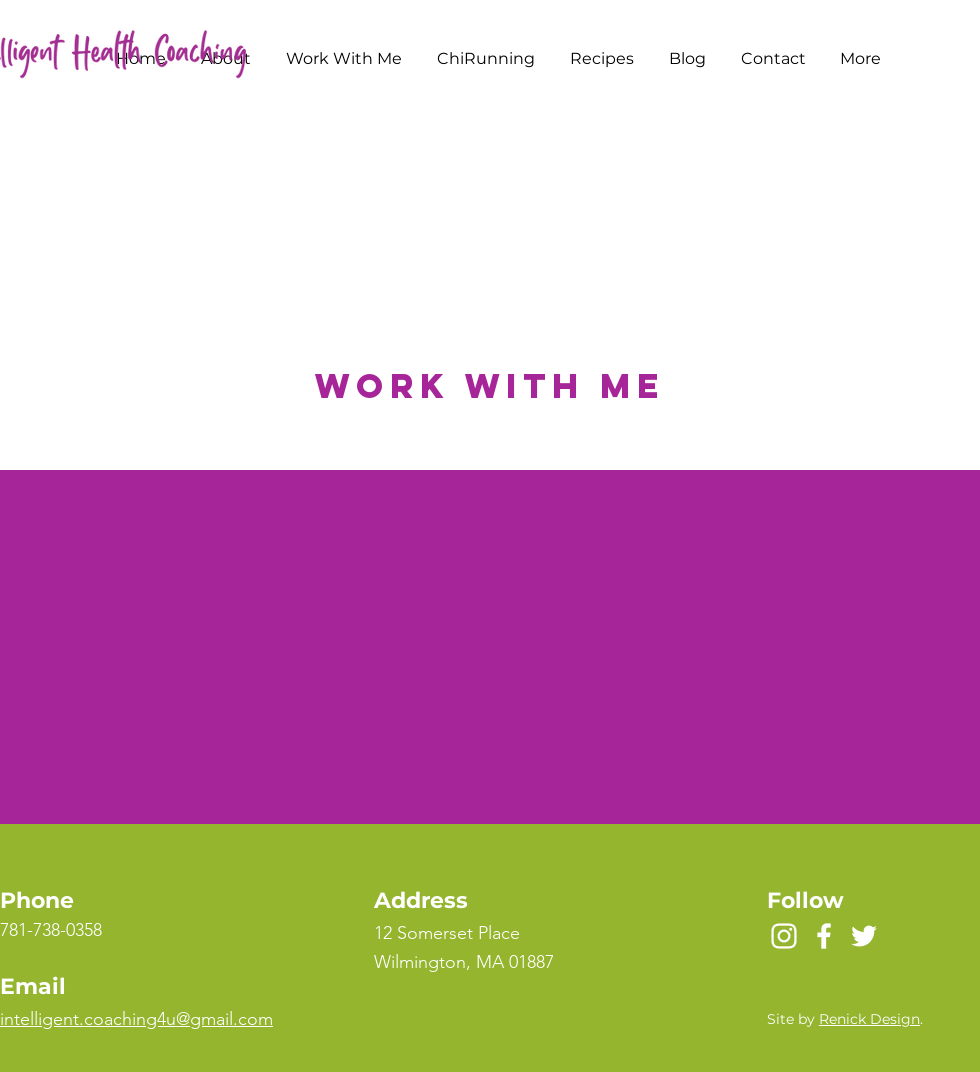 The image size is (980, 1072). I want to click on [Facebook], so click(824, 936).